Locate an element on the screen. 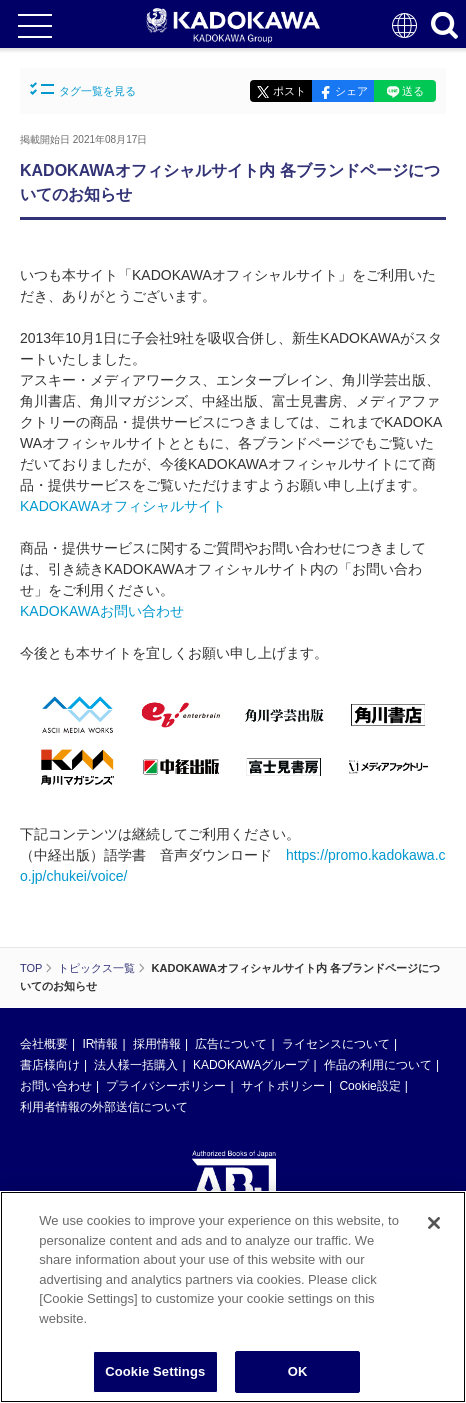 The width and height of the screenshot is (466, 1403). シェア is located at coordinates (351, 91).